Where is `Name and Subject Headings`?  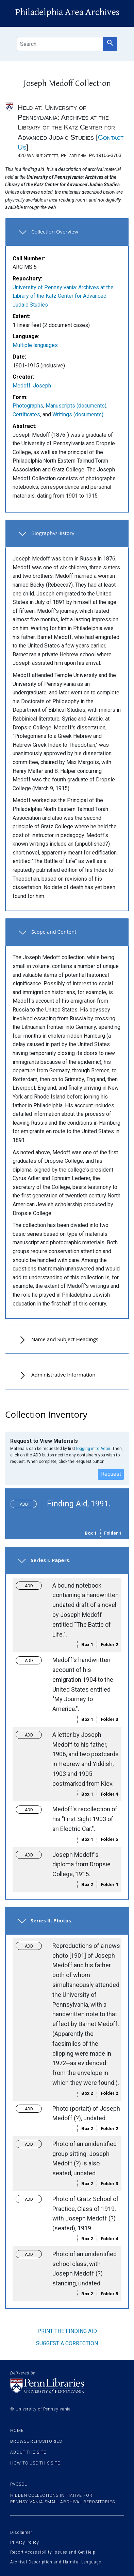 Name and Subject Headings is located at coordinates (64, 1339).